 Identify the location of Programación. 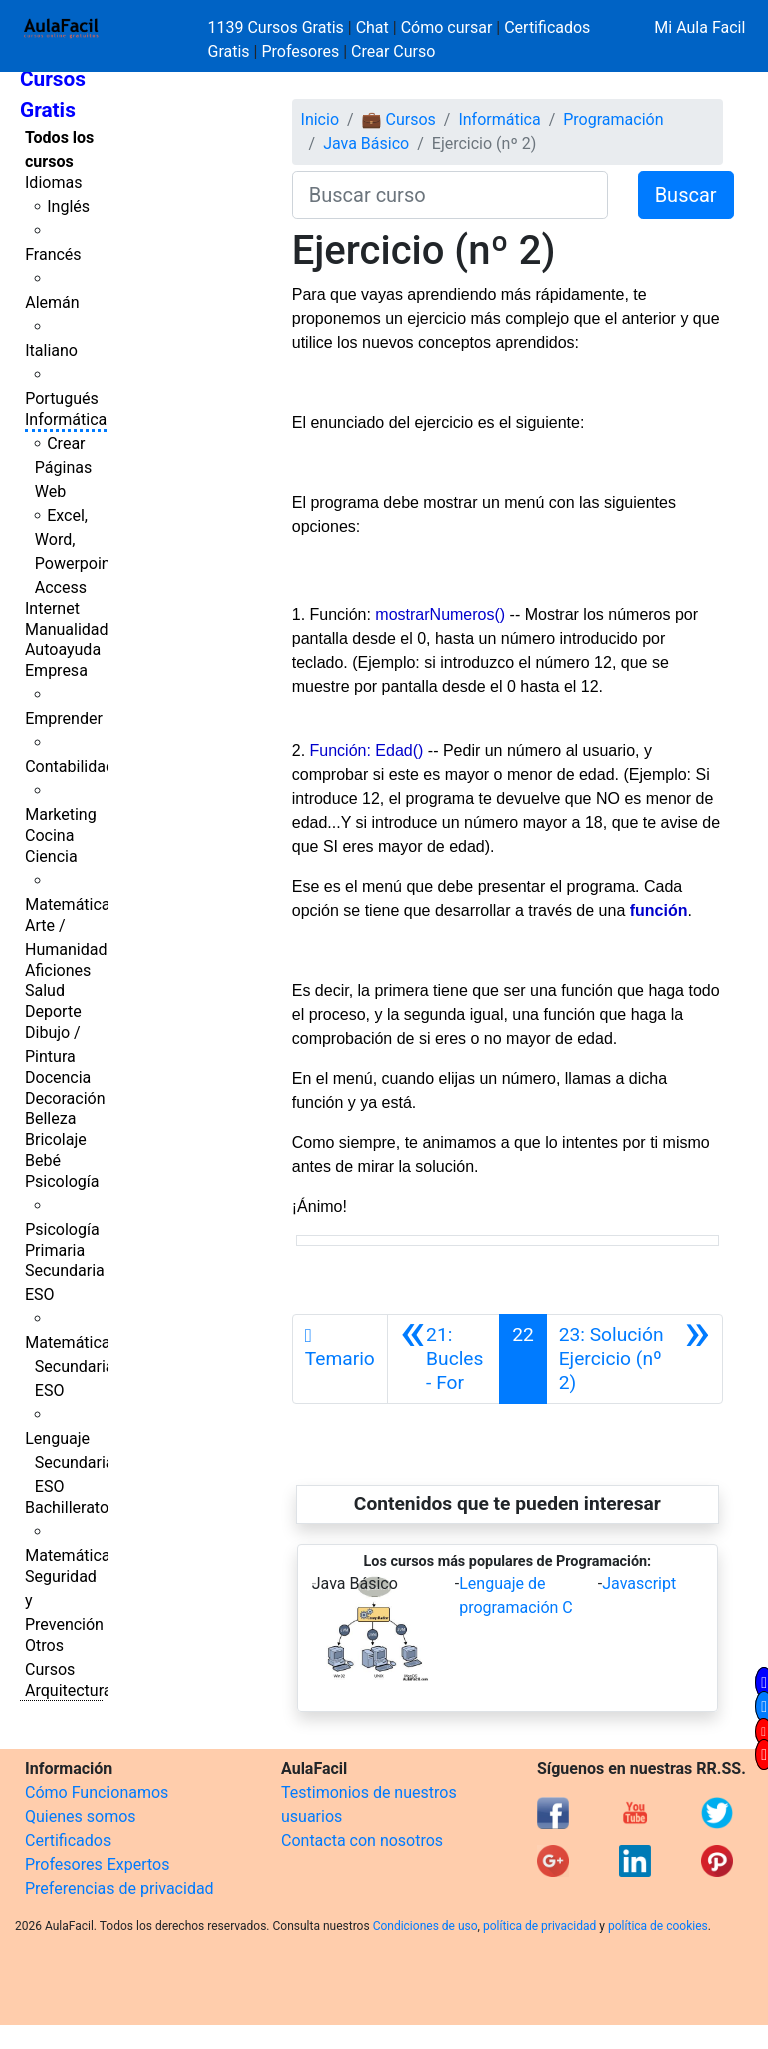
(613, 119).